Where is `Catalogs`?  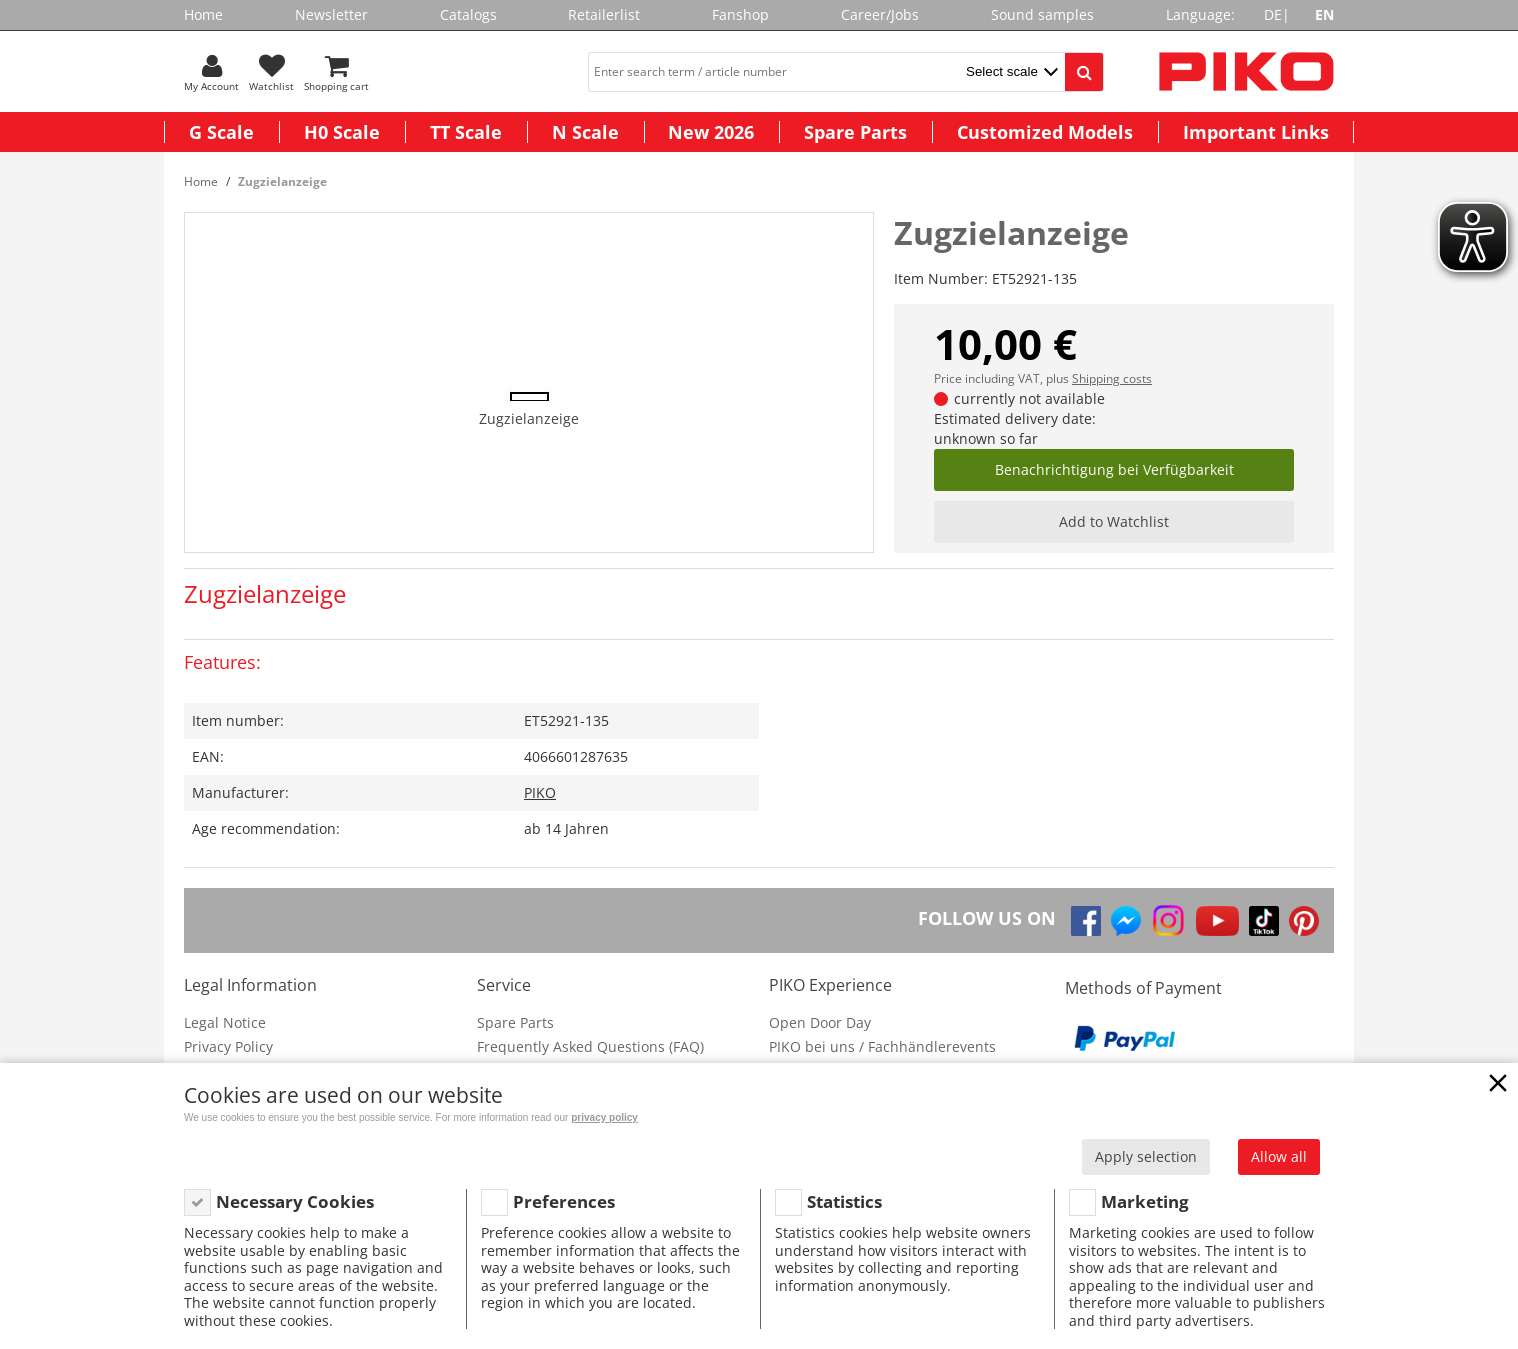
Catalogs is located at coordinates (468, 14).